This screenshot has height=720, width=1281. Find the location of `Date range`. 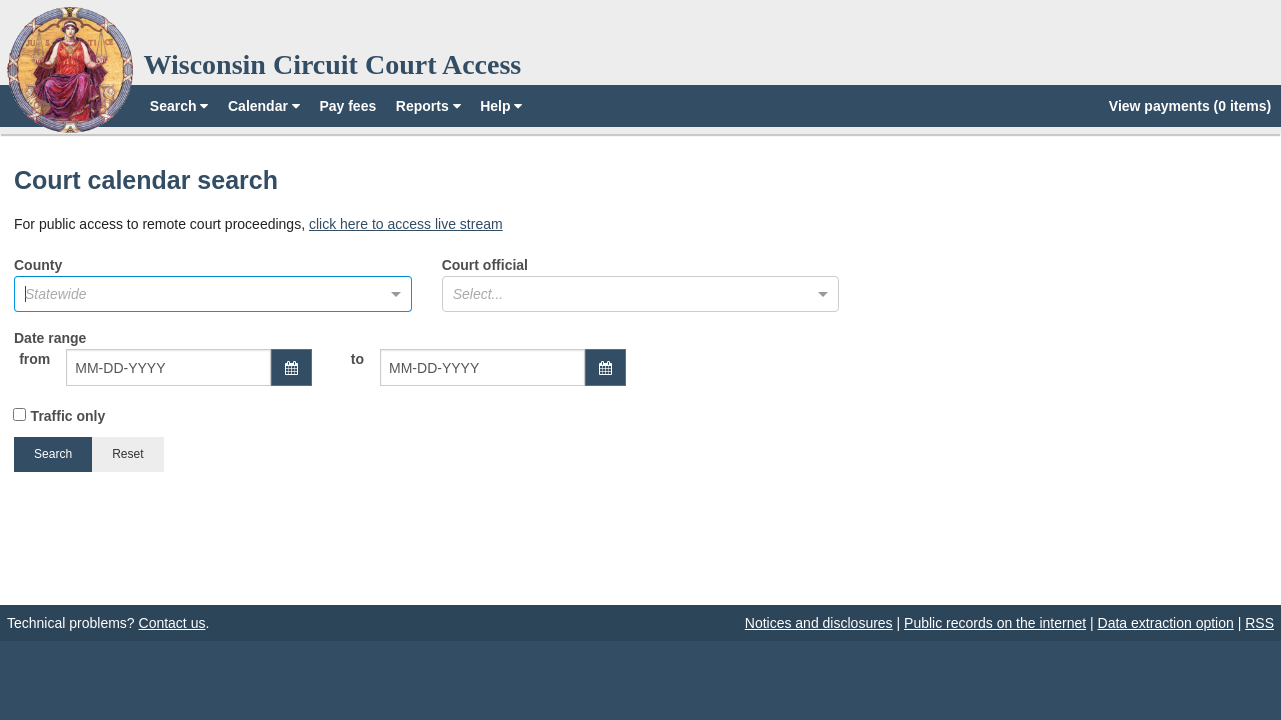

Date range is located at coordinates (320, 368).